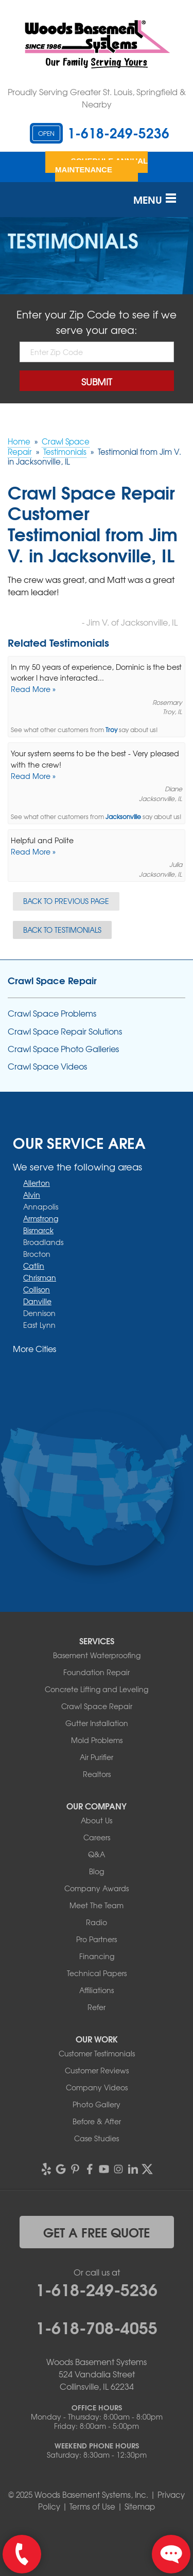  What do you see at coordinates (96, 2104) in the screenshot?
I see `Photo Gallery` at bounding box center [96, 2104].